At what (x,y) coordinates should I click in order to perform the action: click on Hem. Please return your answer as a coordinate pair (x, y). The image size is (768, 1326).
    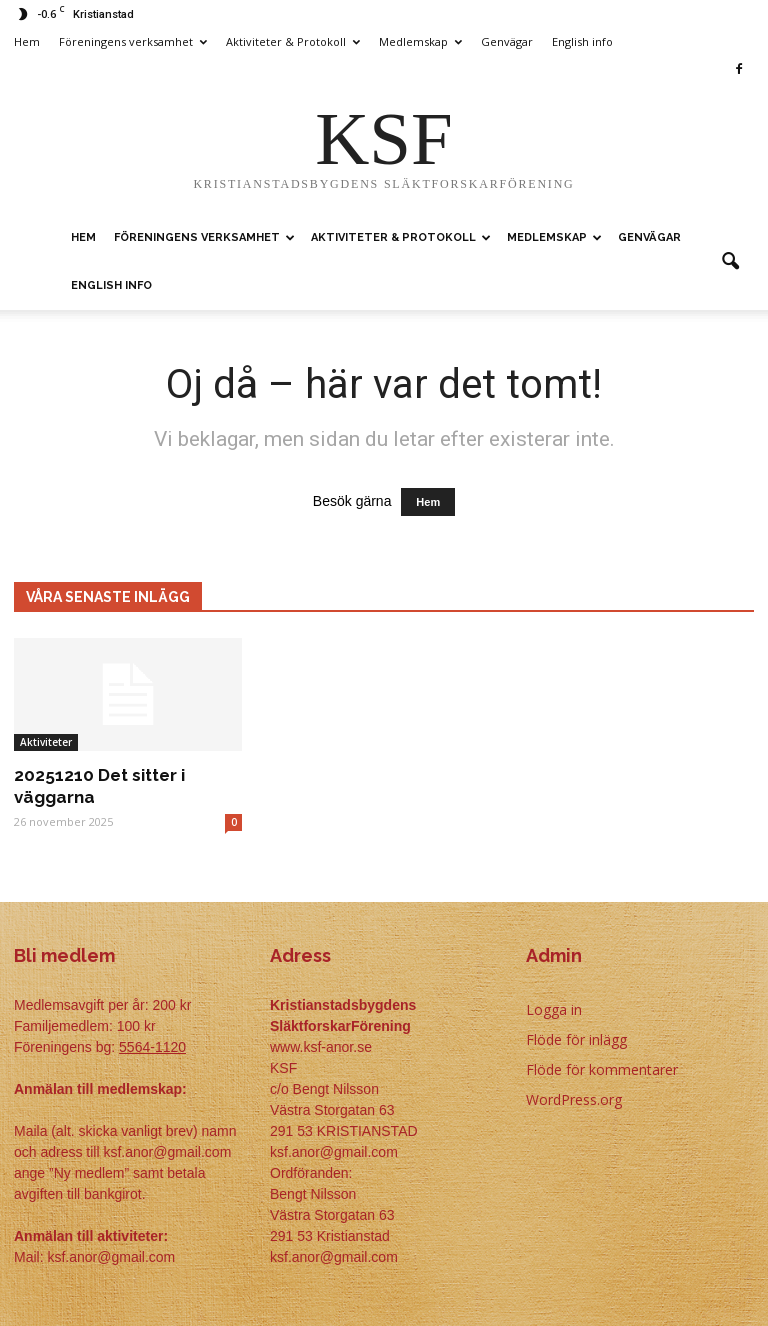
    Looking at the image, I should click on (27, 41).